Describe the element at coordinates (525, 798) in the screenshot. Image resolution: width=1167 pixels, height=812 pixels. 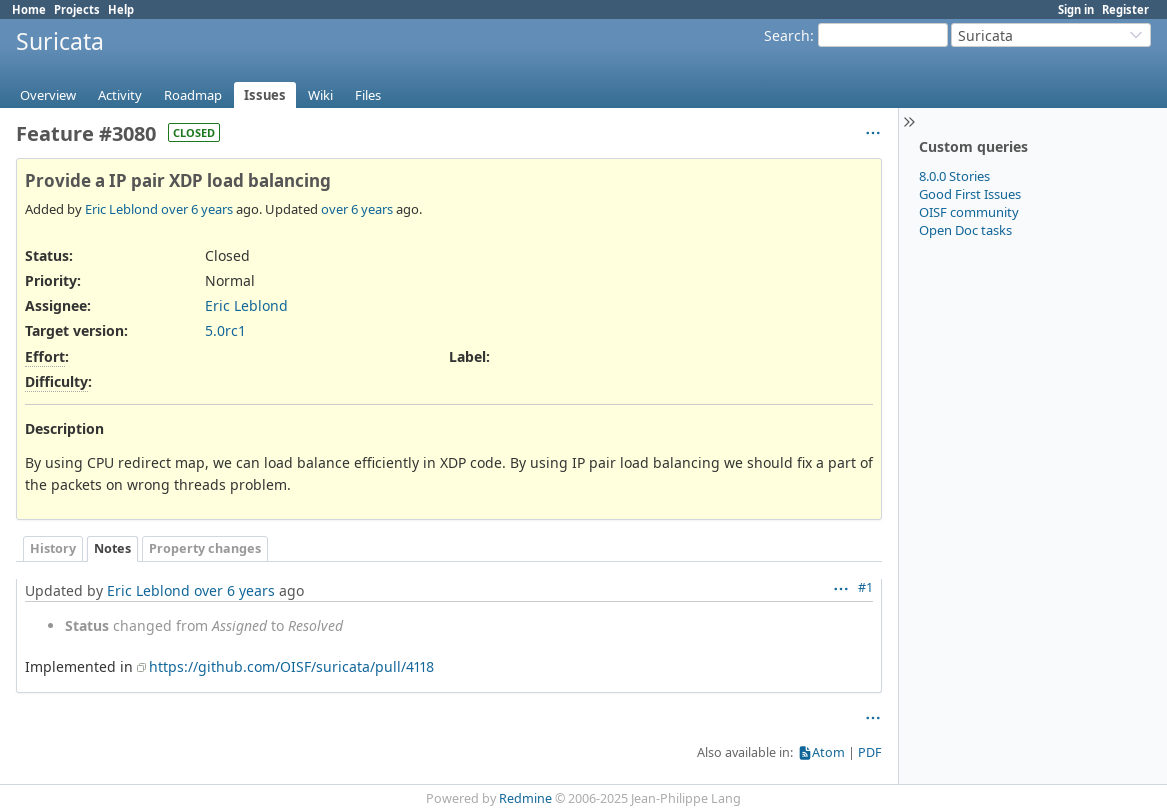
I see `Redmine` at that location.